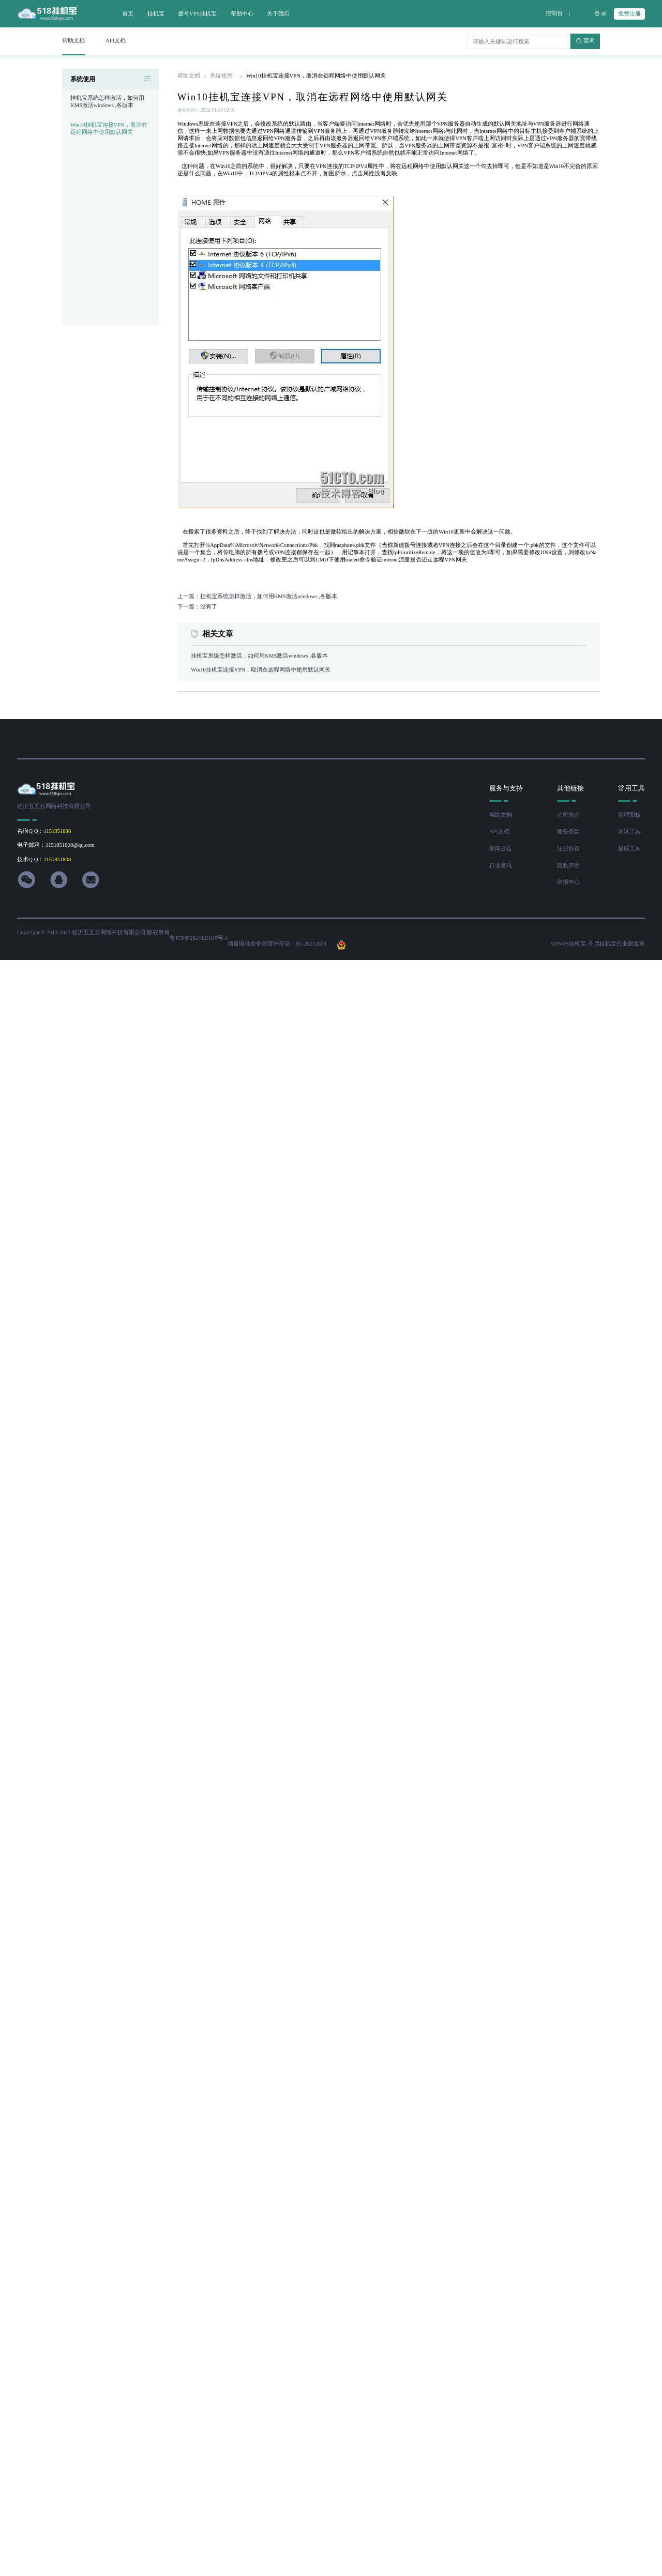 This screenshot has width=662, height=2576. What do you see at coordinates (629, 848) in the screenshot?
I see `提取工具` at bounding box center [629, 848].